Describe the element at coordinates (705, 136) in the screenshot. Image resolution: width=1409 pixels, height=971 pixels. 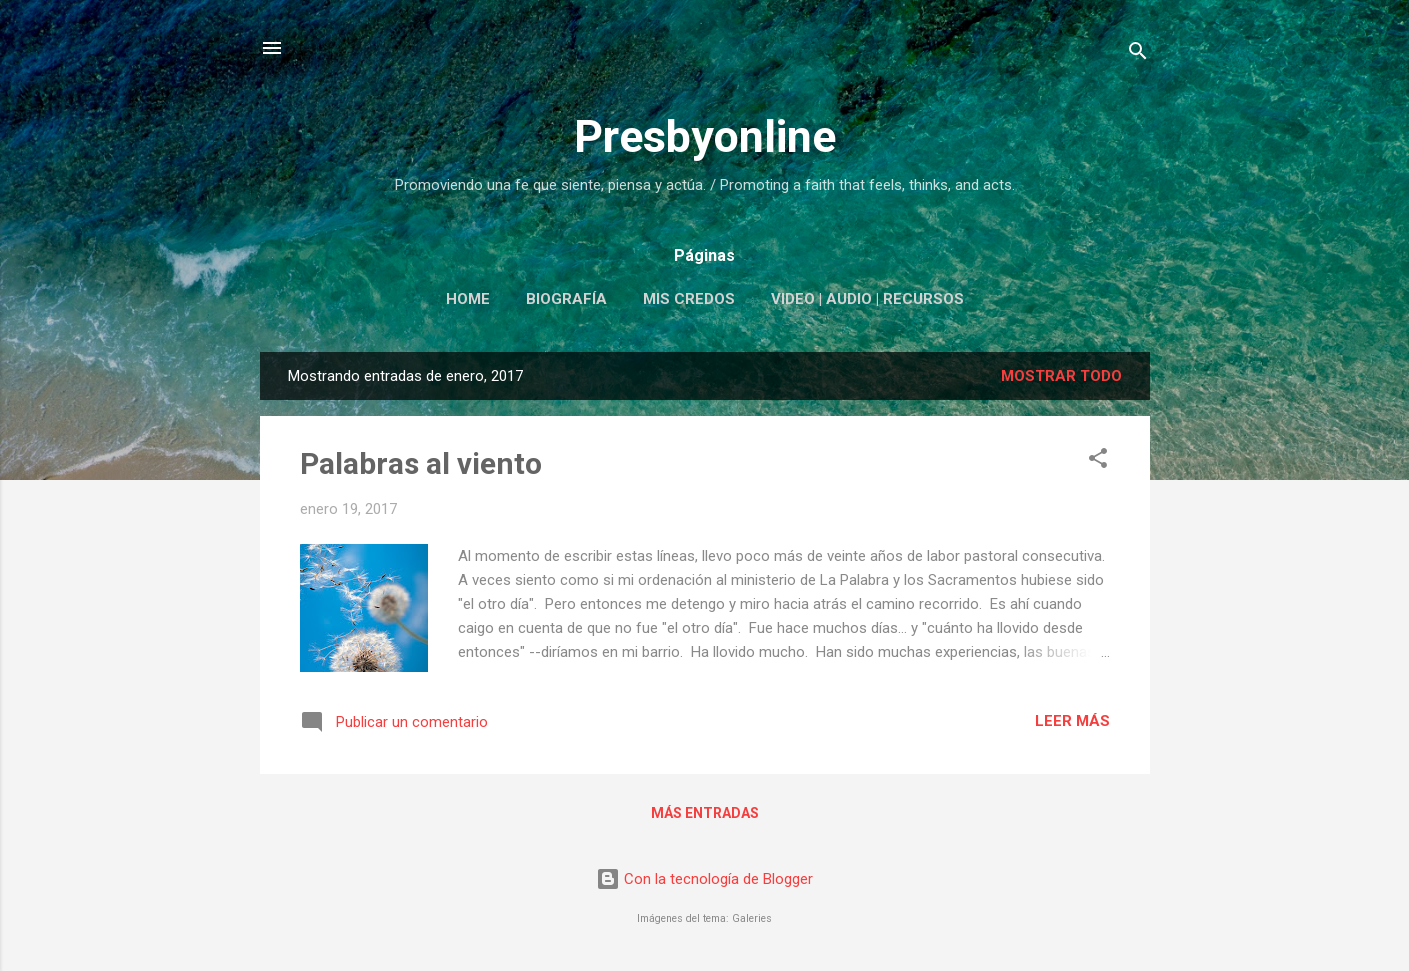
I see `Presbyonline` at that location.